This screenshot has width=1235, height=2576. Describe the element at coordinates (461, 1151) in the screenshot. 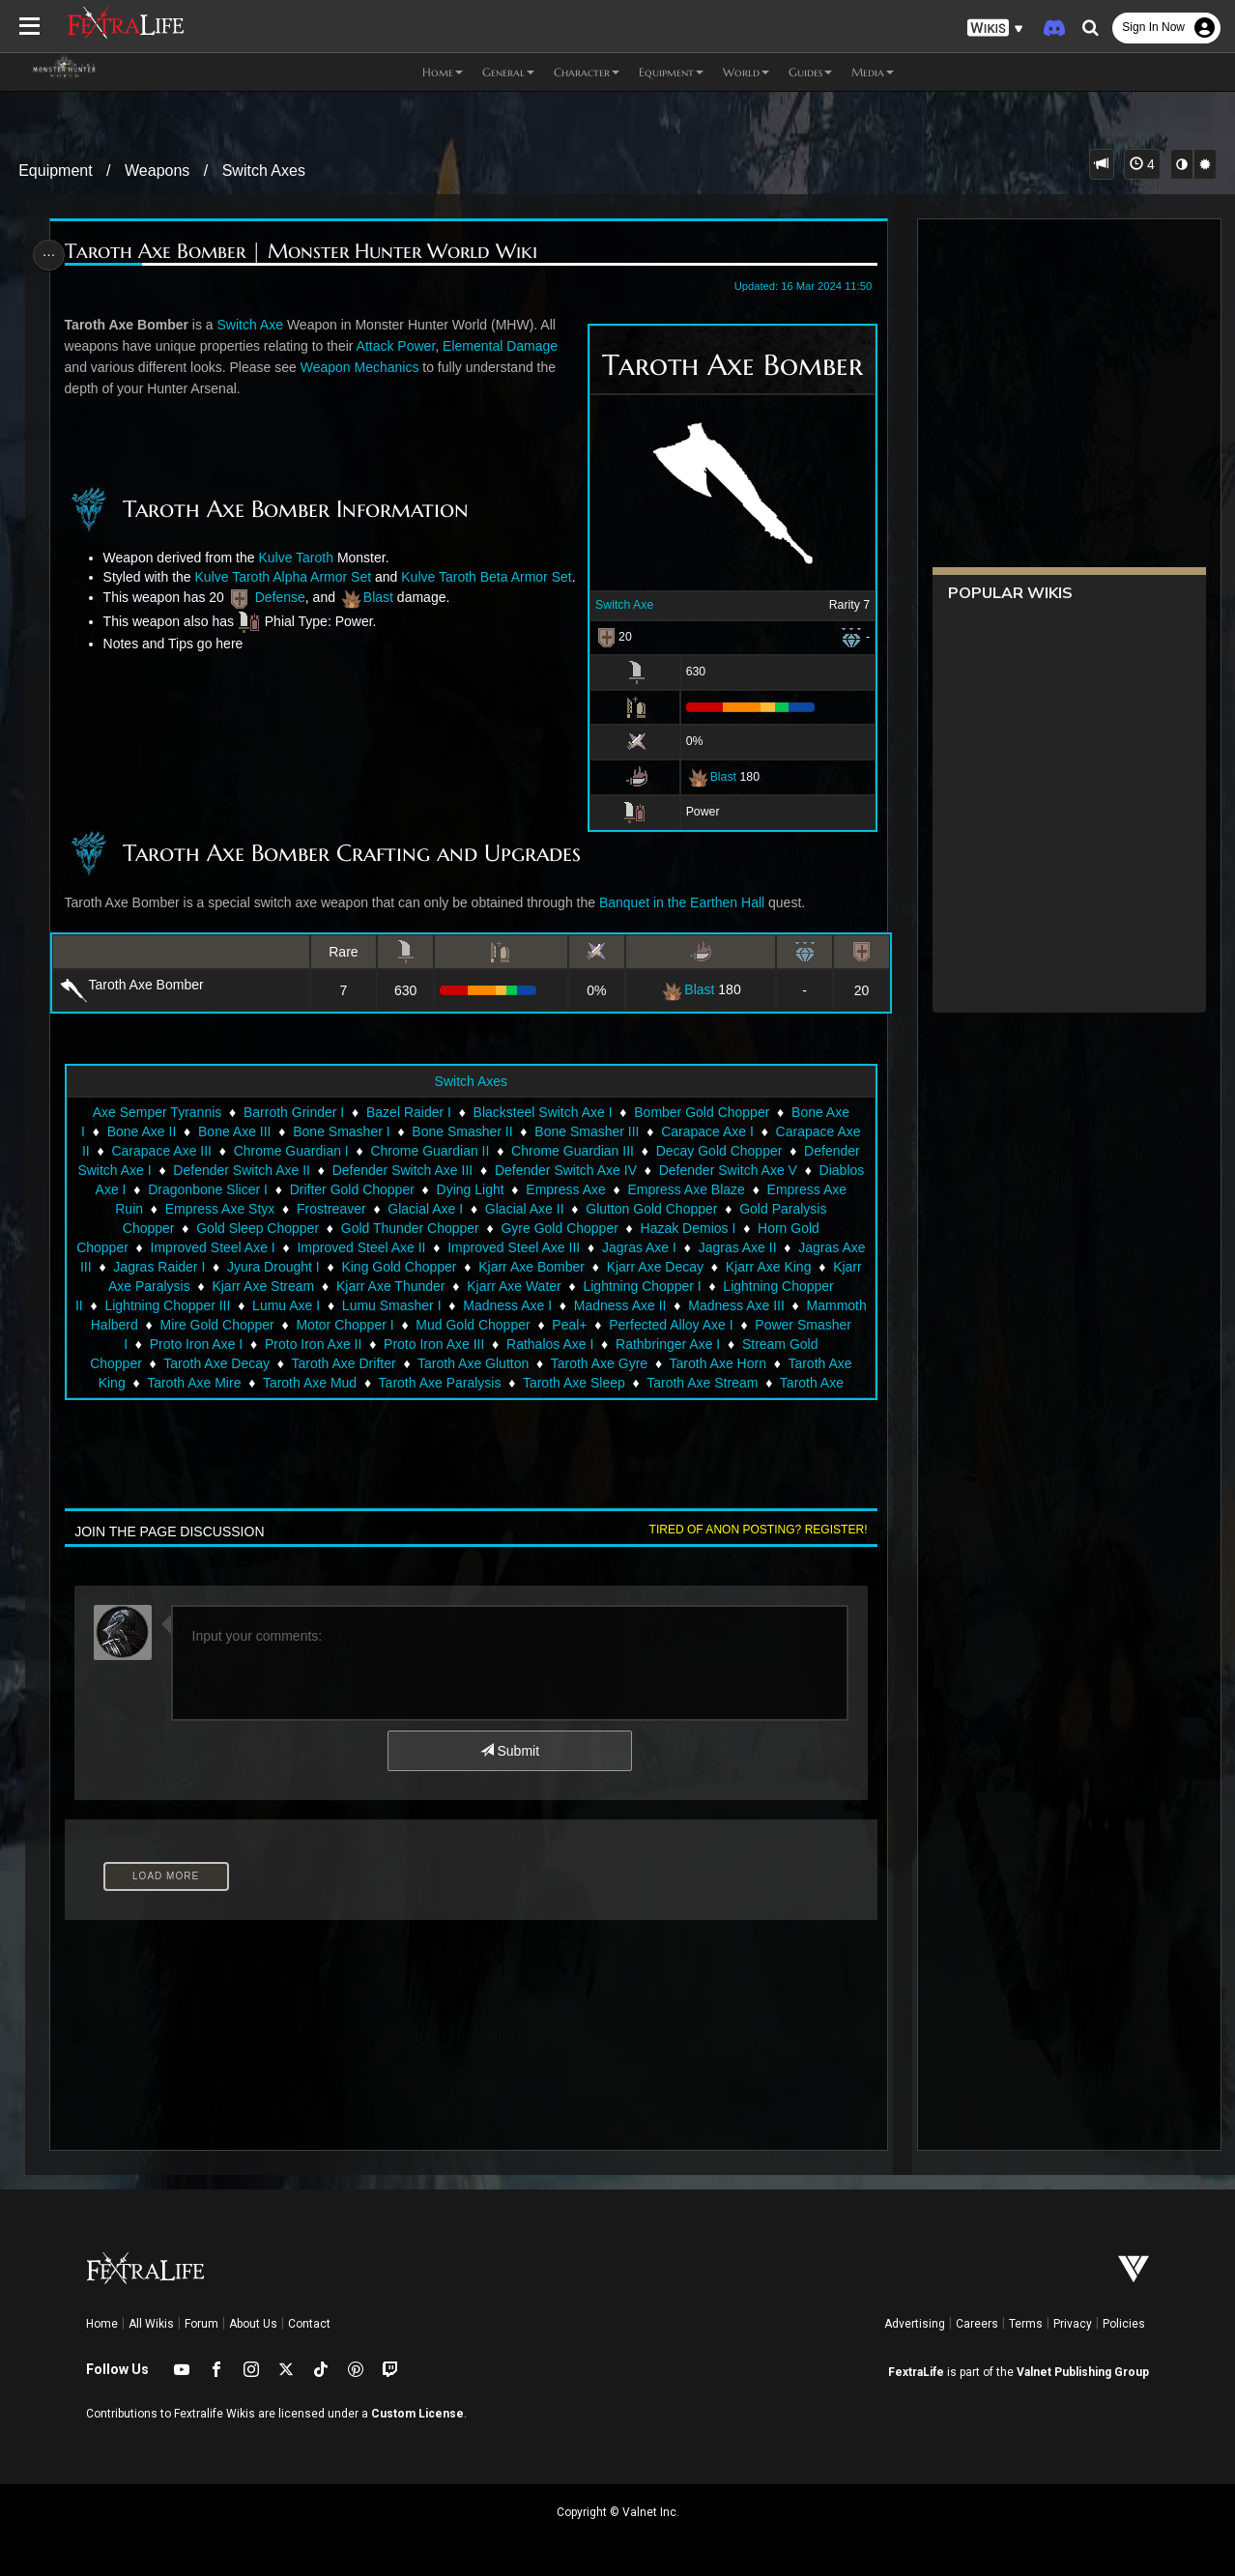

I see `Bone Smasher II` at that location.